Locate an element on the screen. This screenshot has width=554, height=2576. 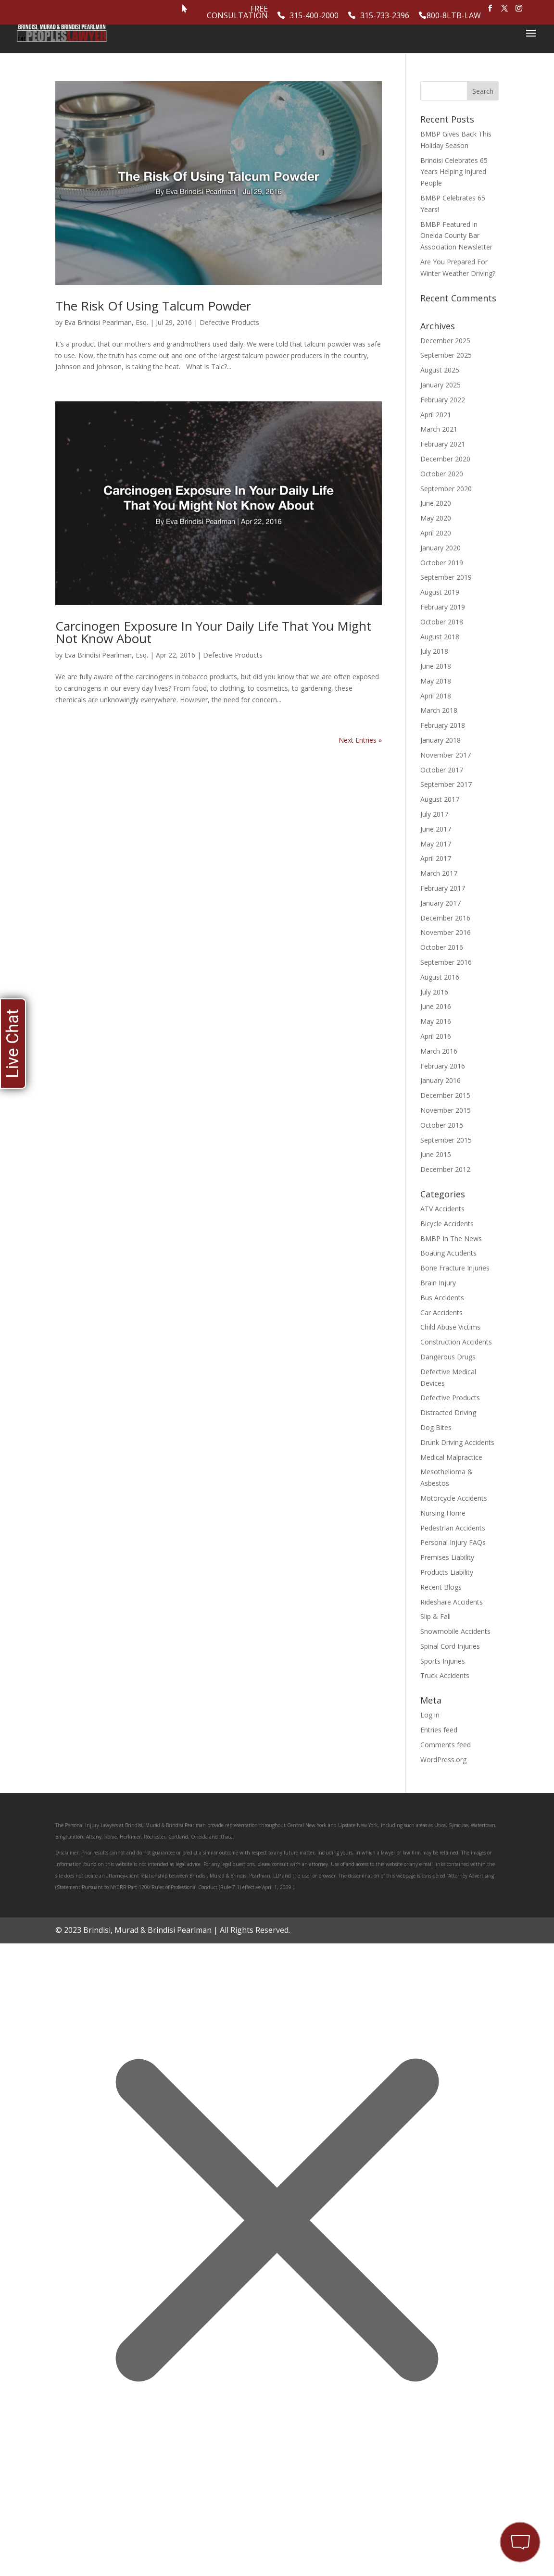
March 2021 is located at coordinates (438, 429).